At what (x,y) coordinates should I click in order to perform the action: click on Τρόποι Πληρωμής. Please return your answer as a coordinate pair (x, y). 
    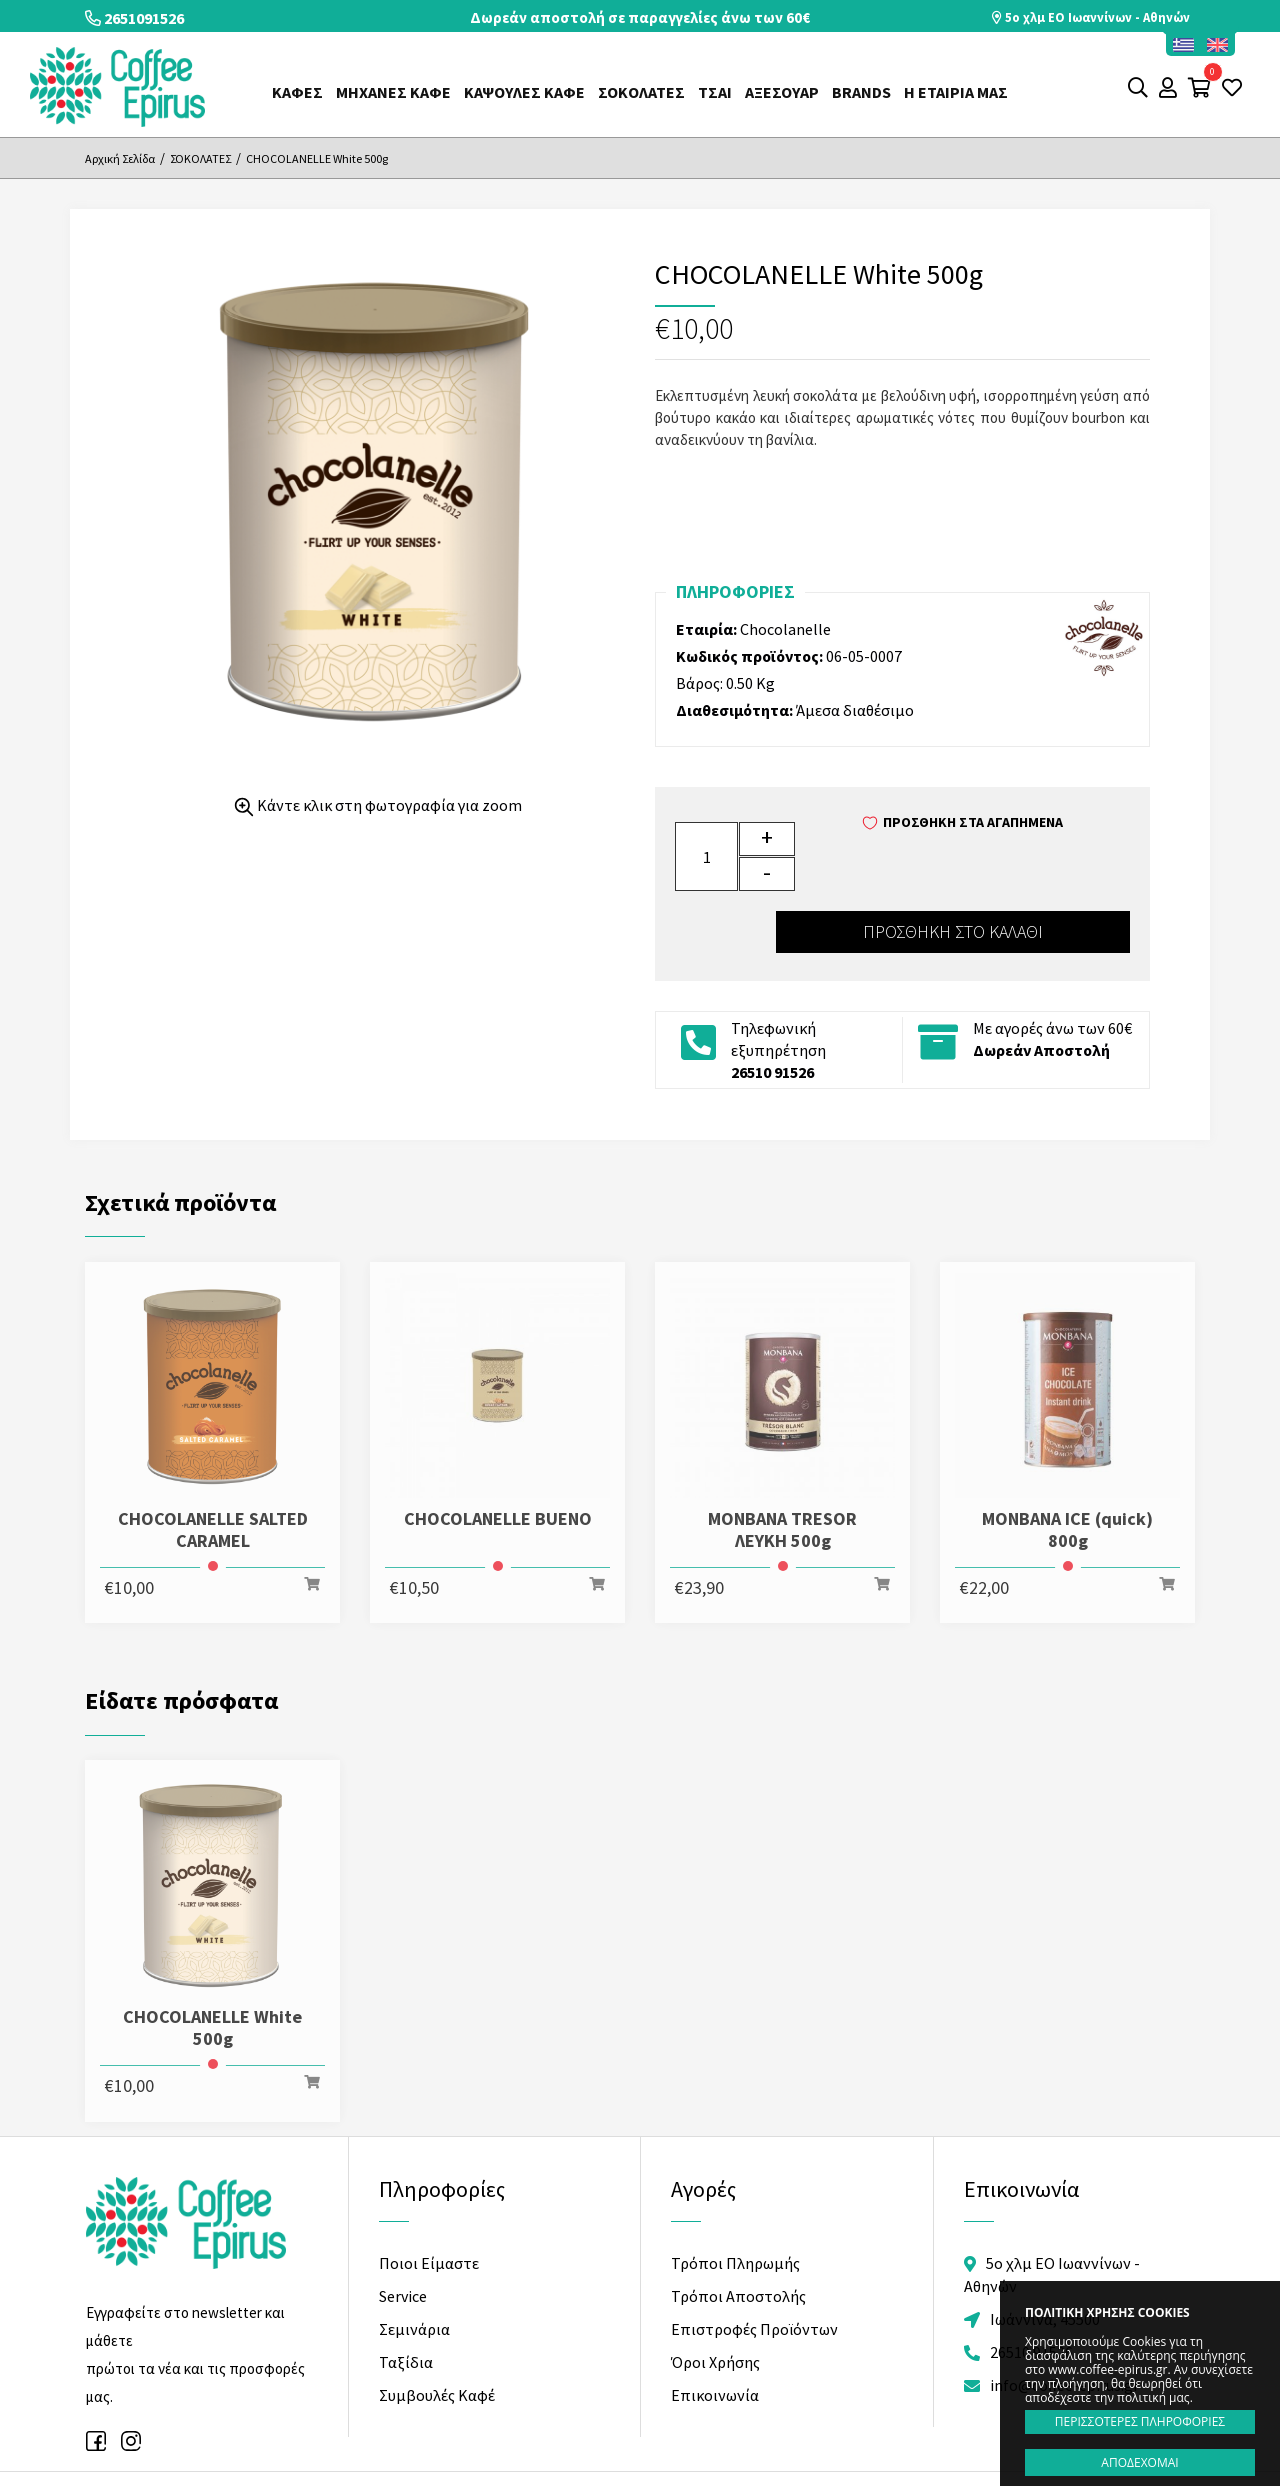
    Looking at the image, I should click on (735, 2197).